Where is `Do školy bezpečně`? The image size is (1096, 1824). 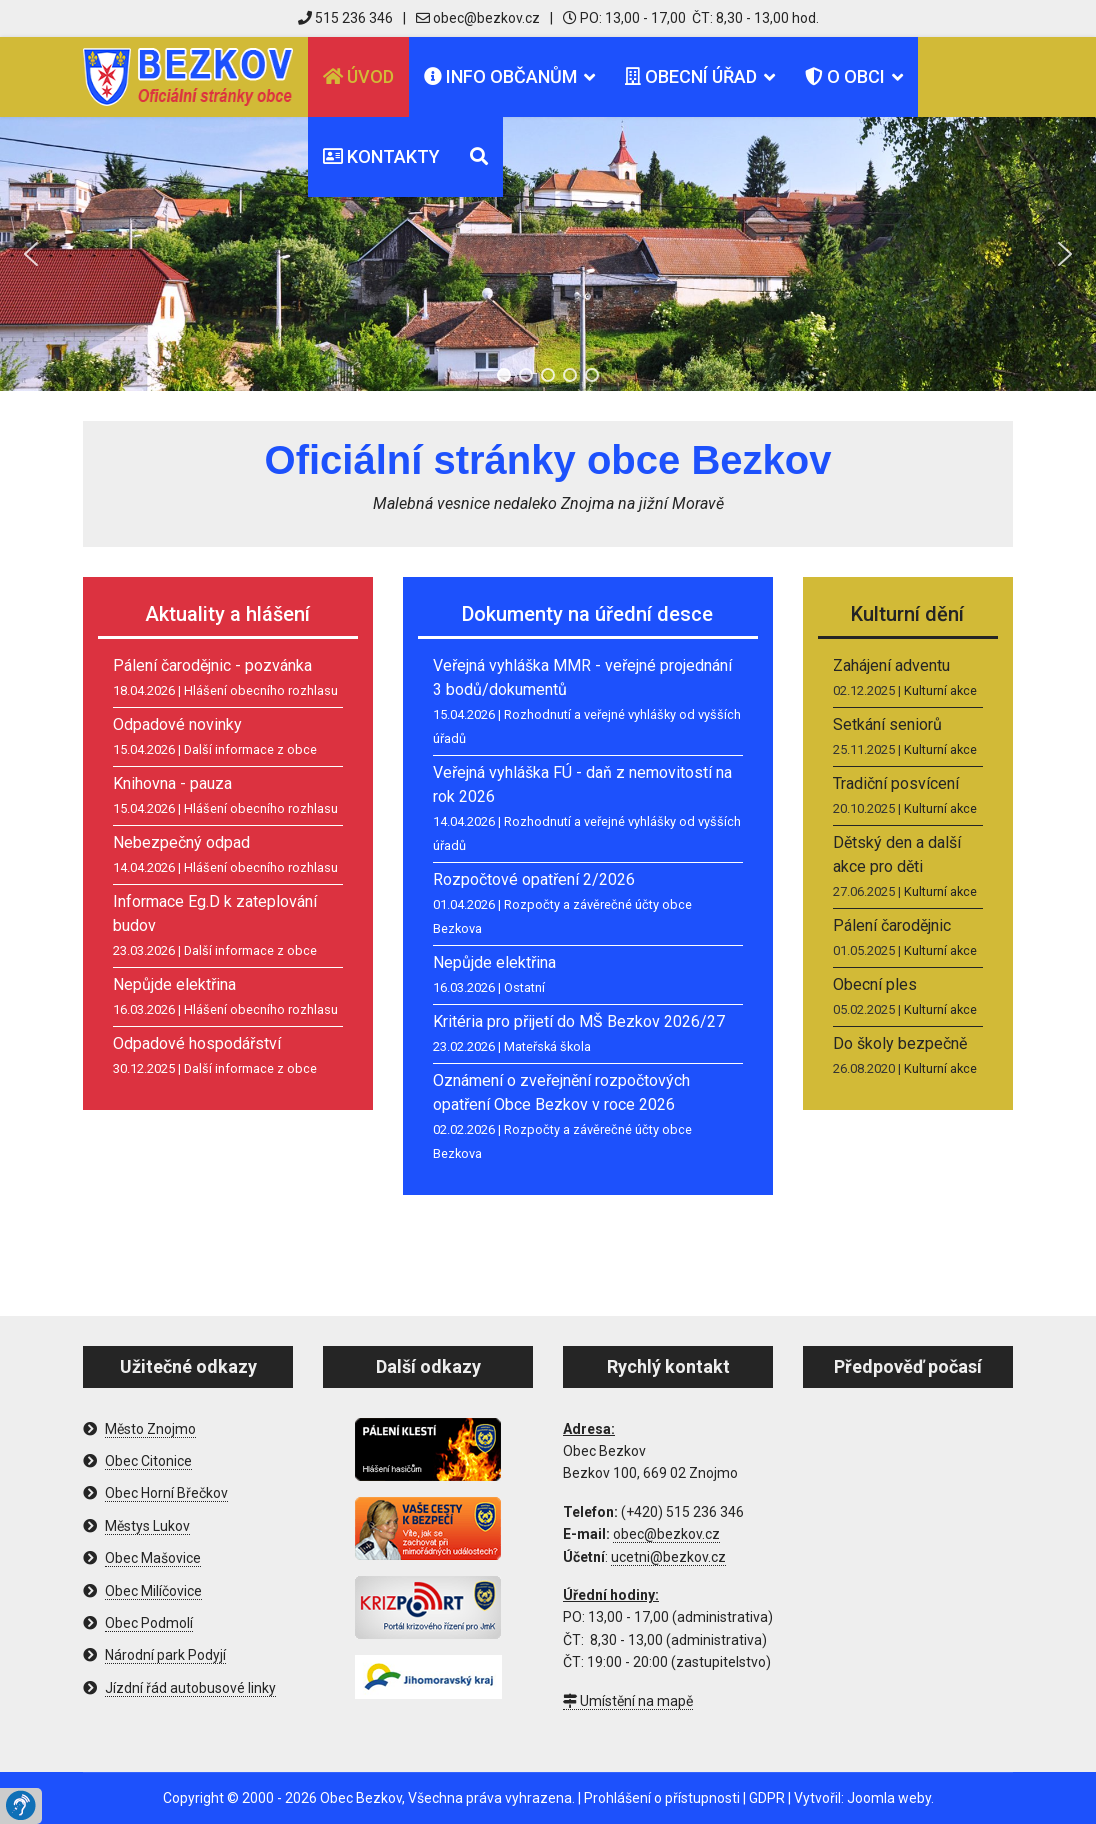
Do školy bezpečně is located at coordinates (900, 1043).